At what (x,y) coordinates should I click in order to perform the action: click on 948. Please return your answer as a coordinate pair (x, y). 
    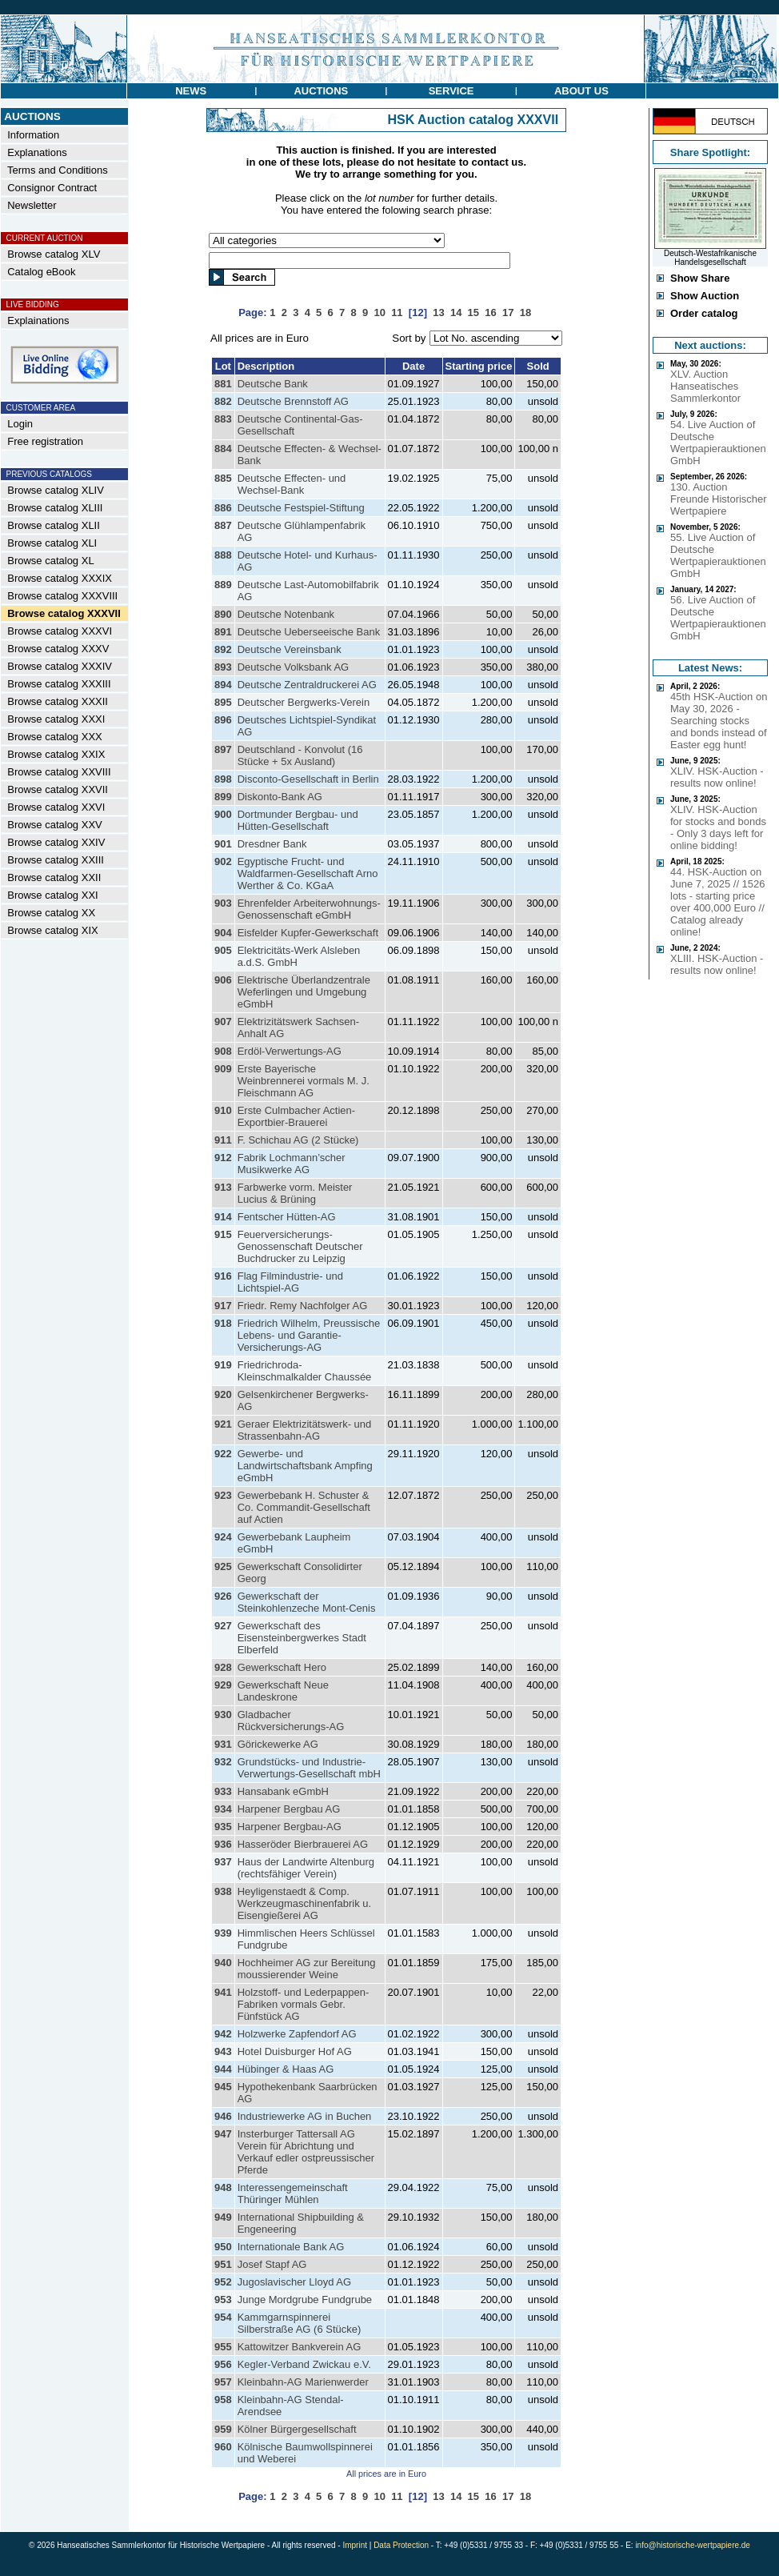
    Looking at the image, I should click on (223, 2187).